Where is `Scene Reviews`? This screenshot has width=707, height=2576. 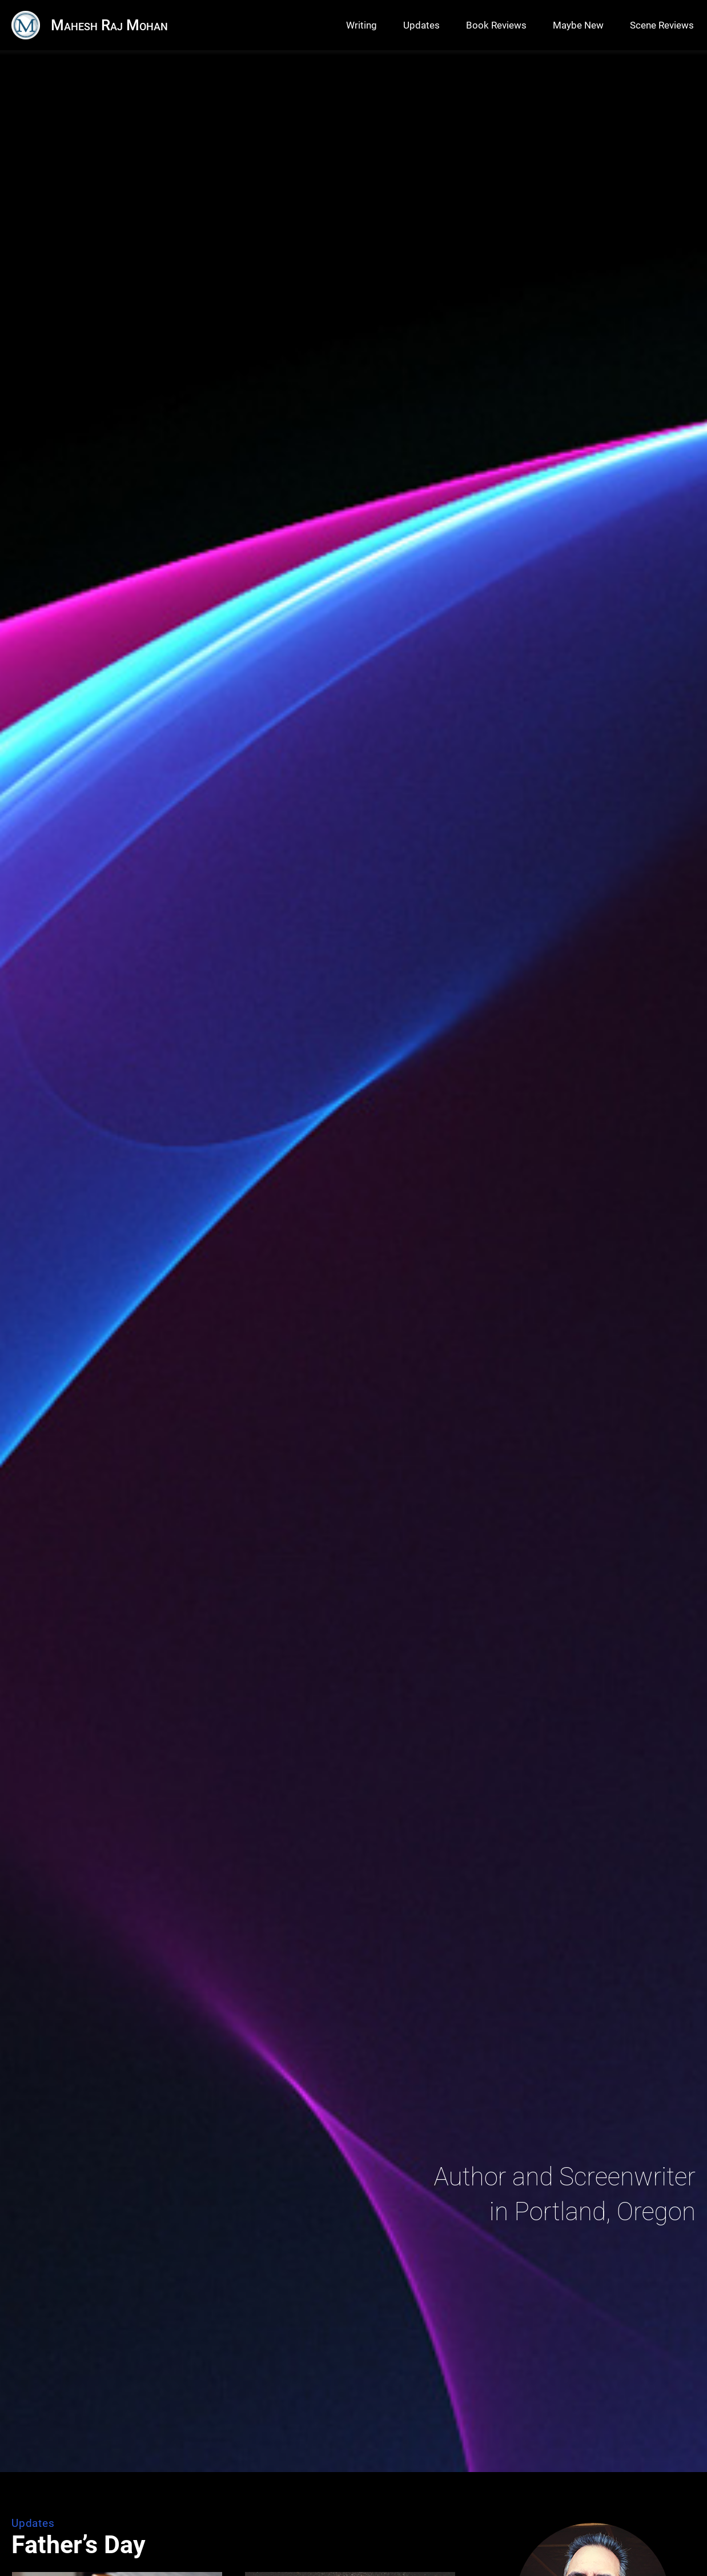
Scene Reviews is located at coordinates (662, 25).